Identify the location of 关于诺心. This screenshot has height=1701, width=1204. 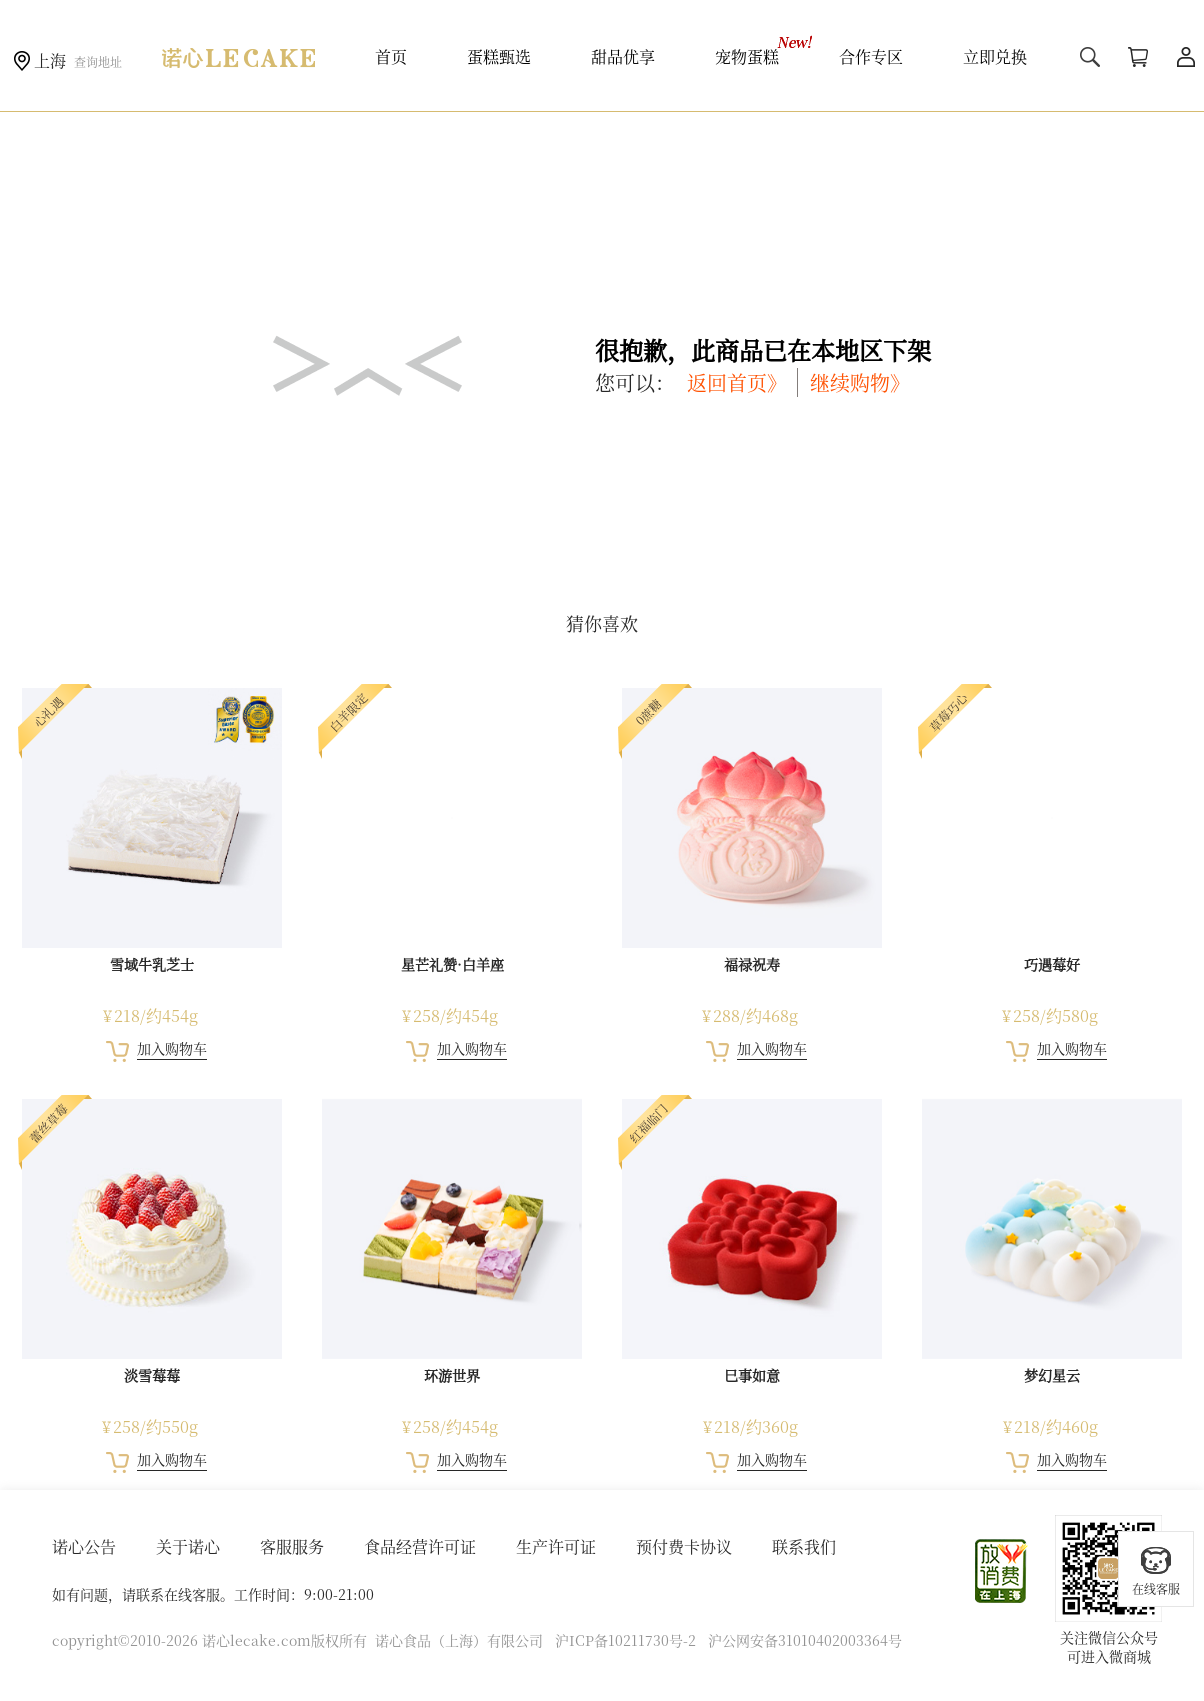
(188, 1546).